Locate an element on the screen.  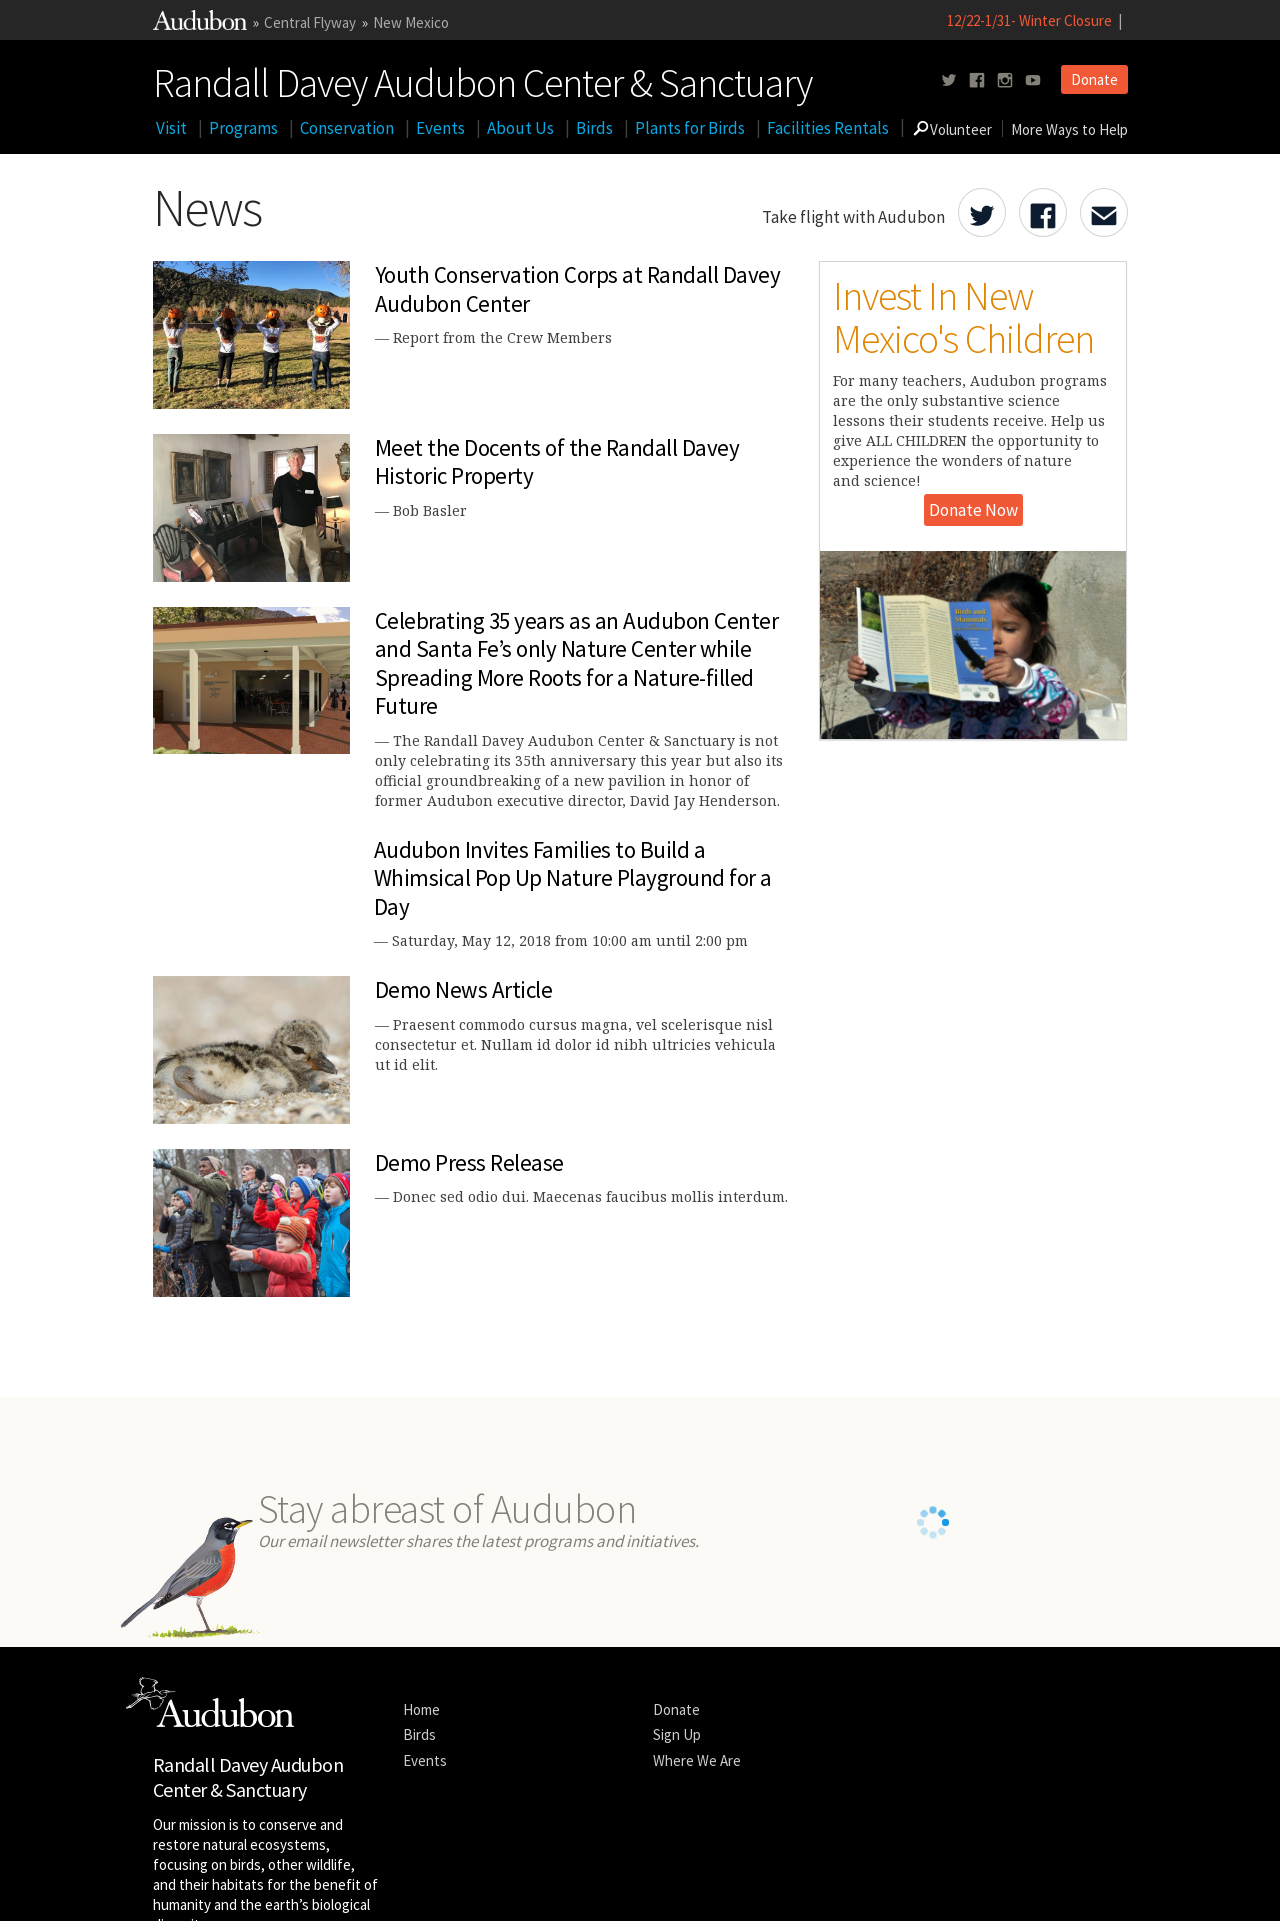
Youth Conservation Corps at Randall Davey Audubon Center is located at coordinates (578, 289).